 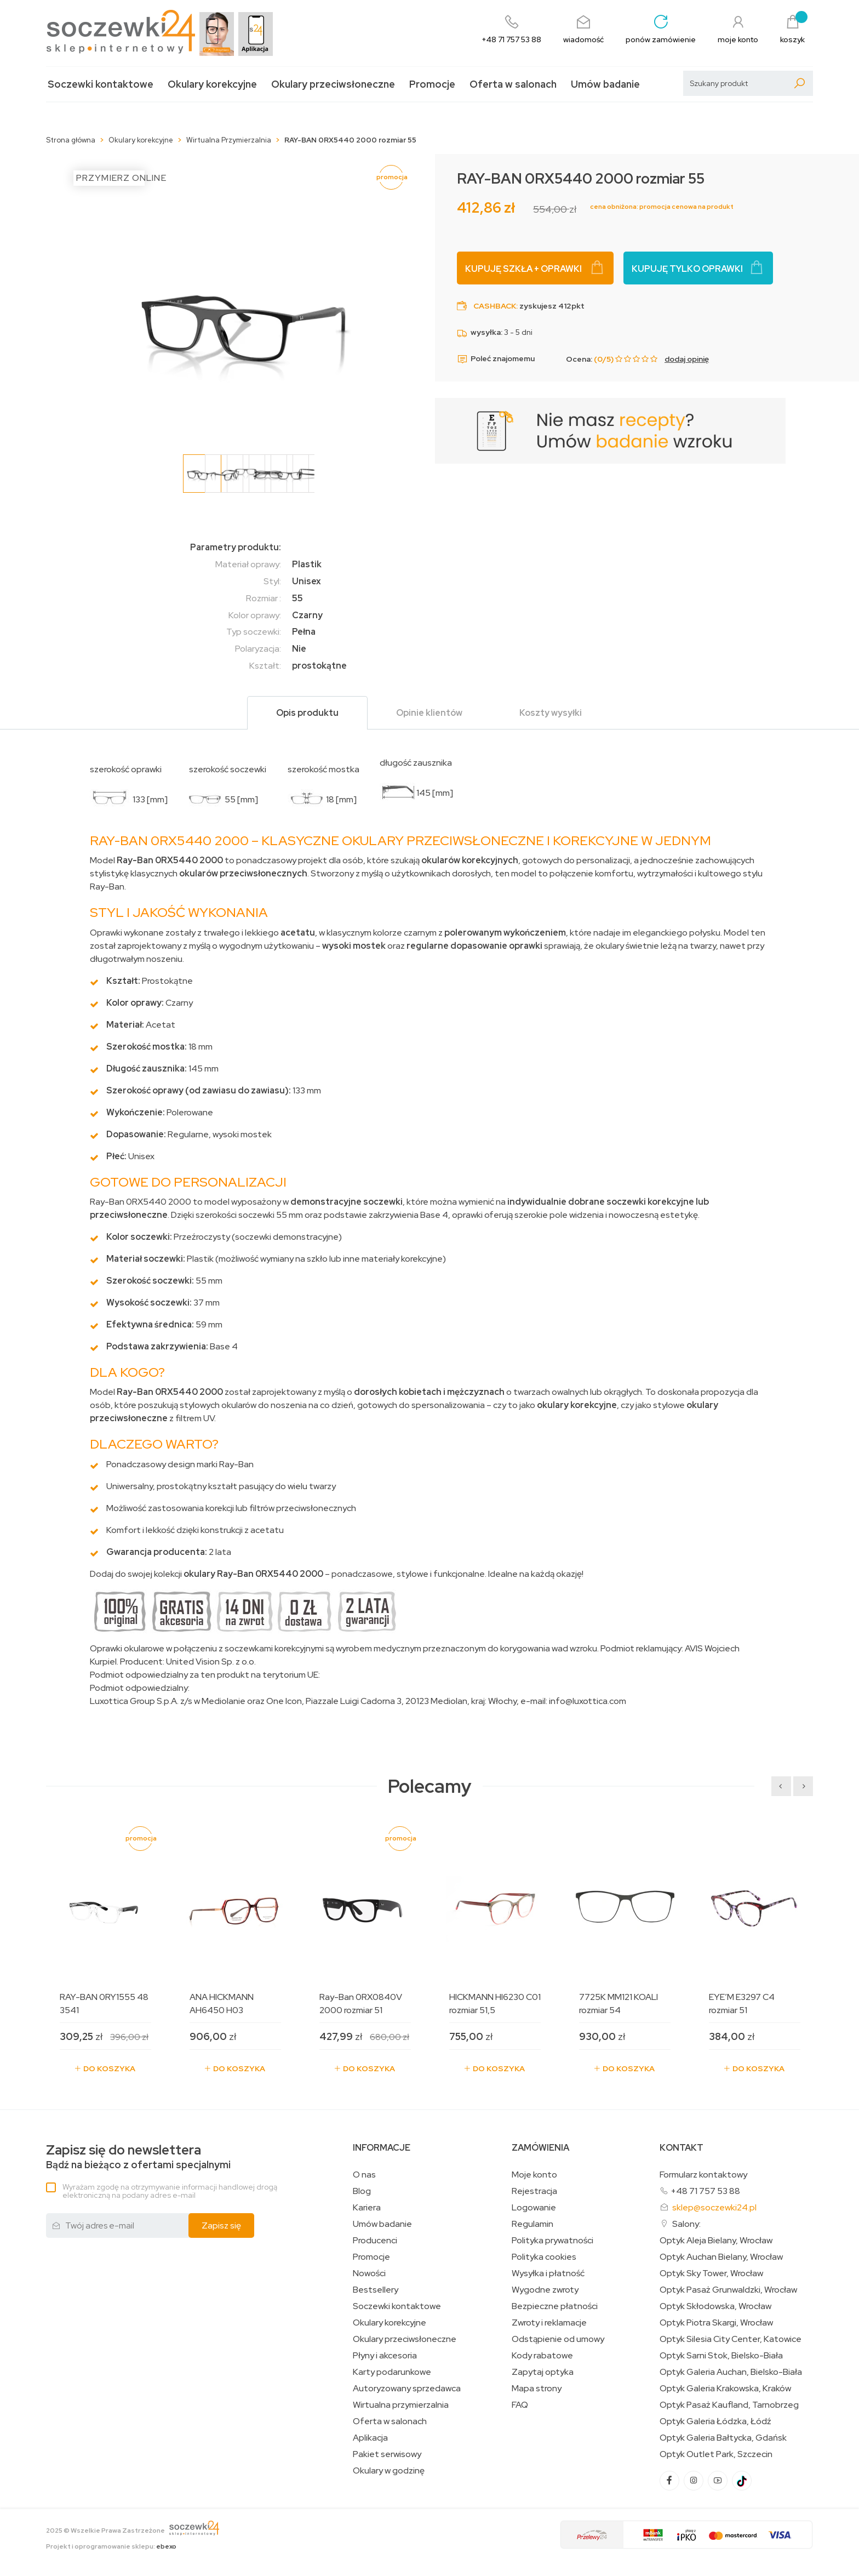 I want to click on Odstąpienie od umowy, so click(x=558, y=2339).